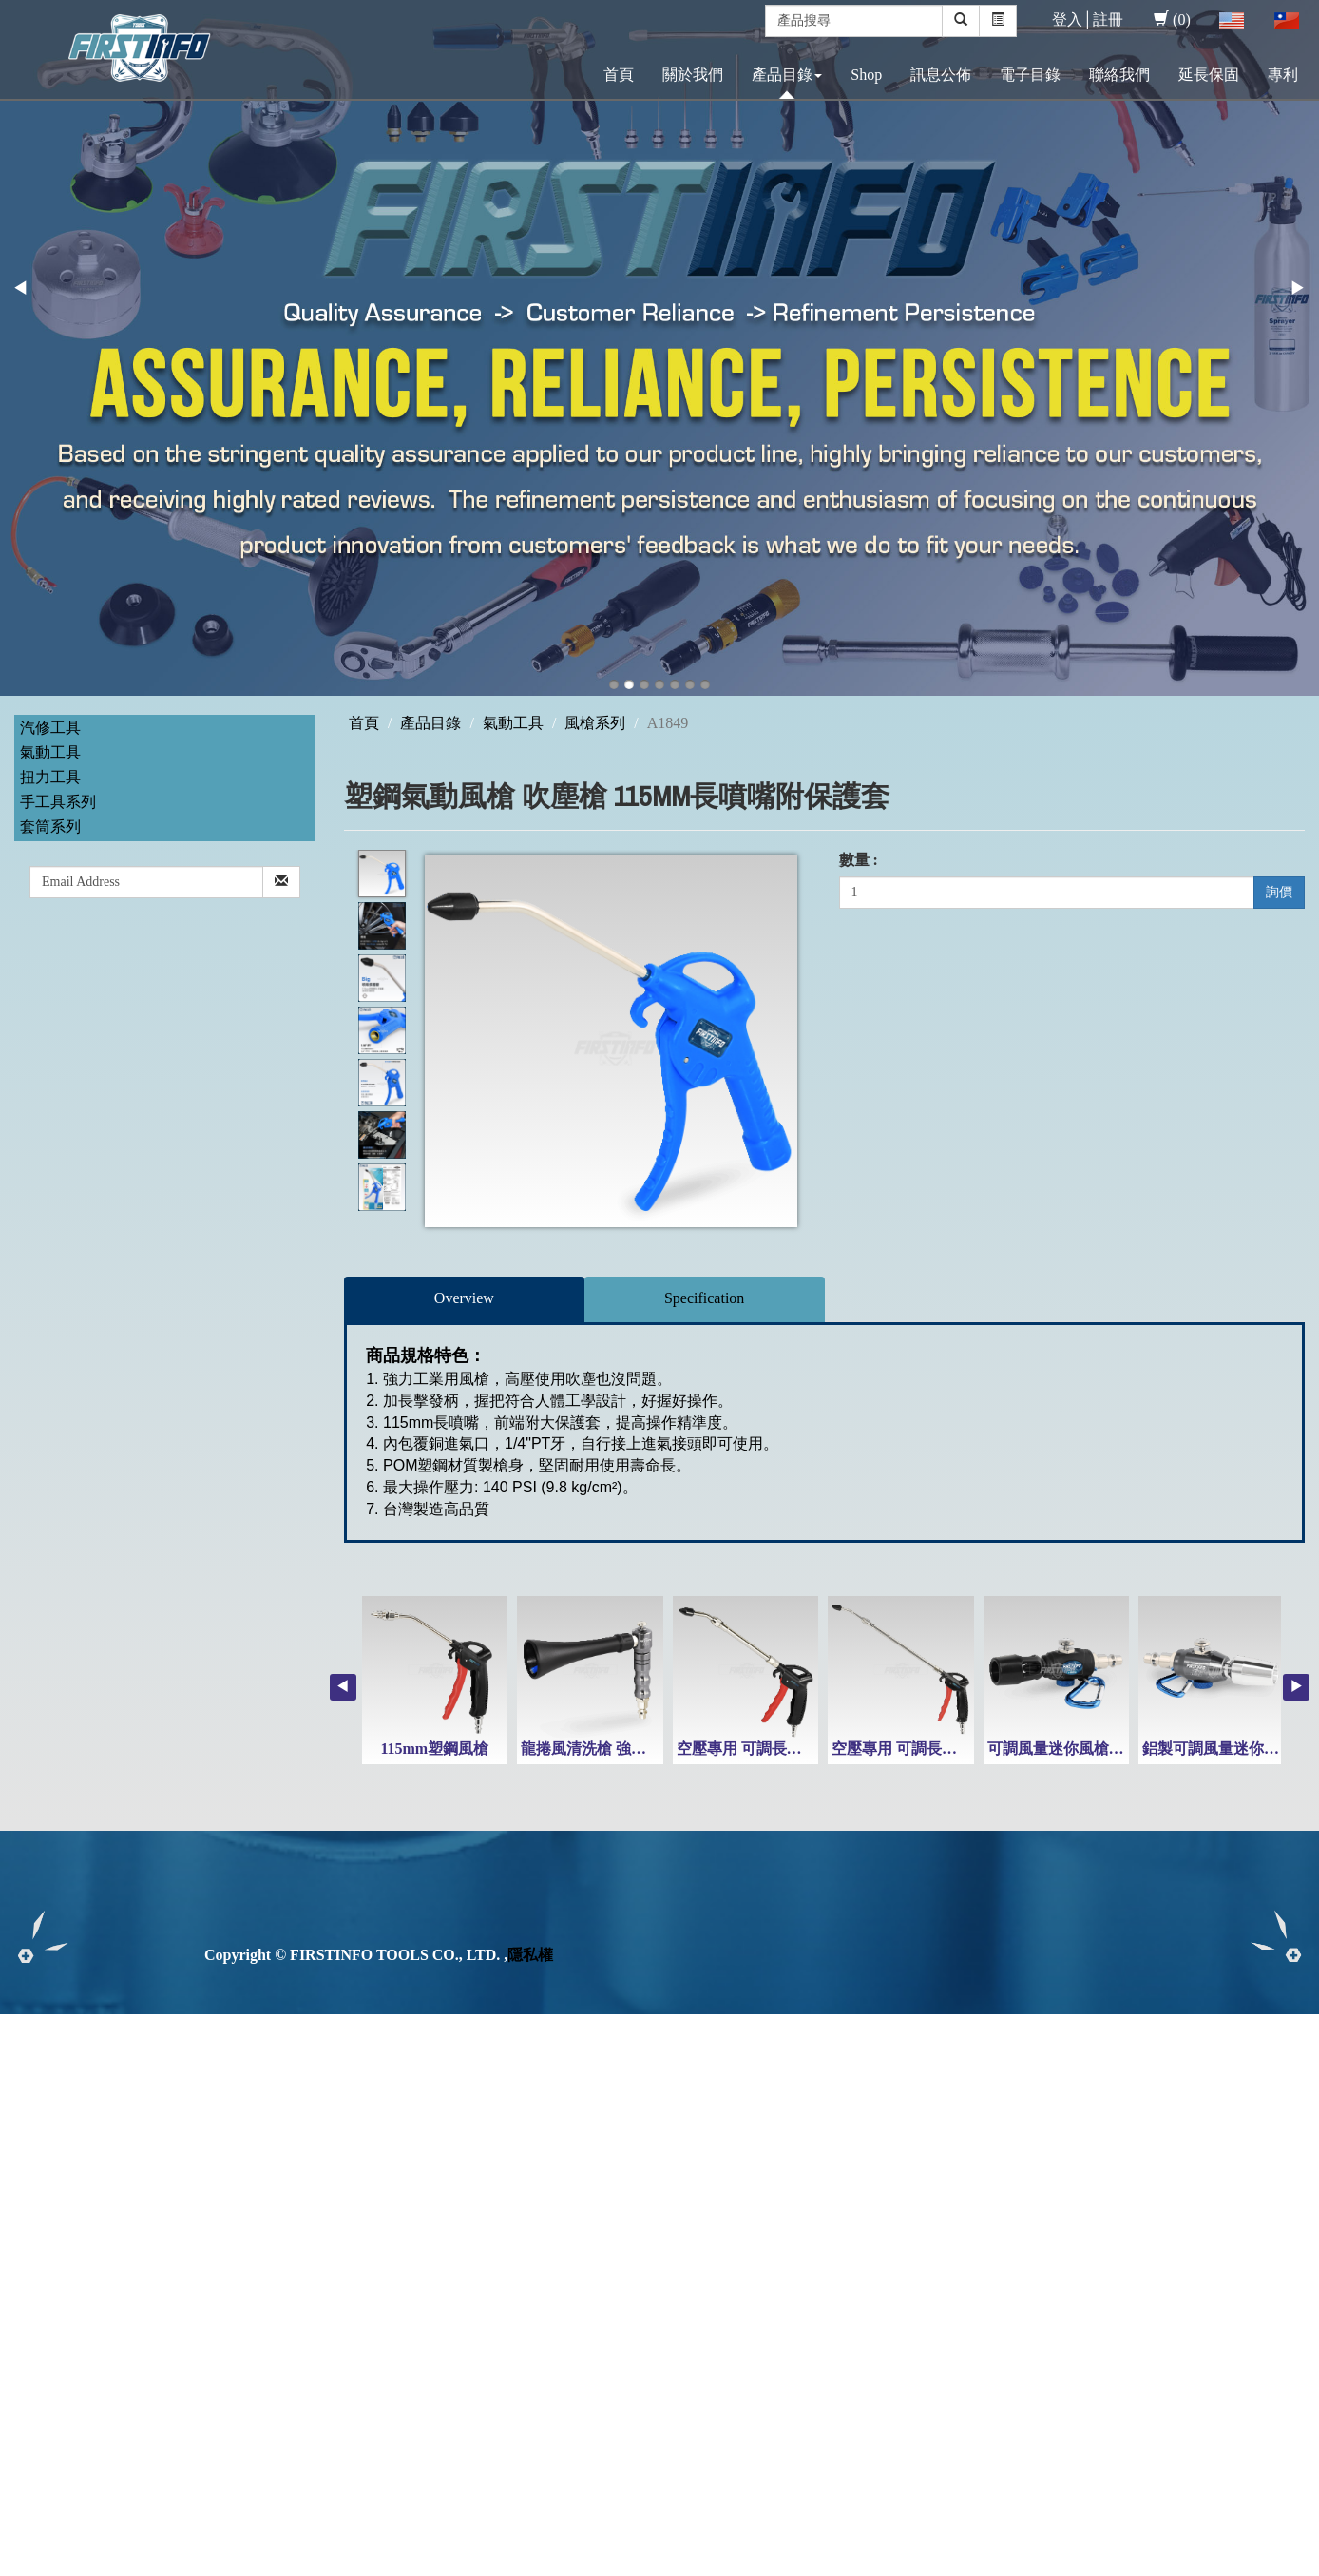 Image resolution: width=1319 pixels, height=2576 pixels. Describe the element at coordinates (1099, 1748) in the screenshot. I see `可調風量迷你風槍(附高風量噴嘴)` at that location.